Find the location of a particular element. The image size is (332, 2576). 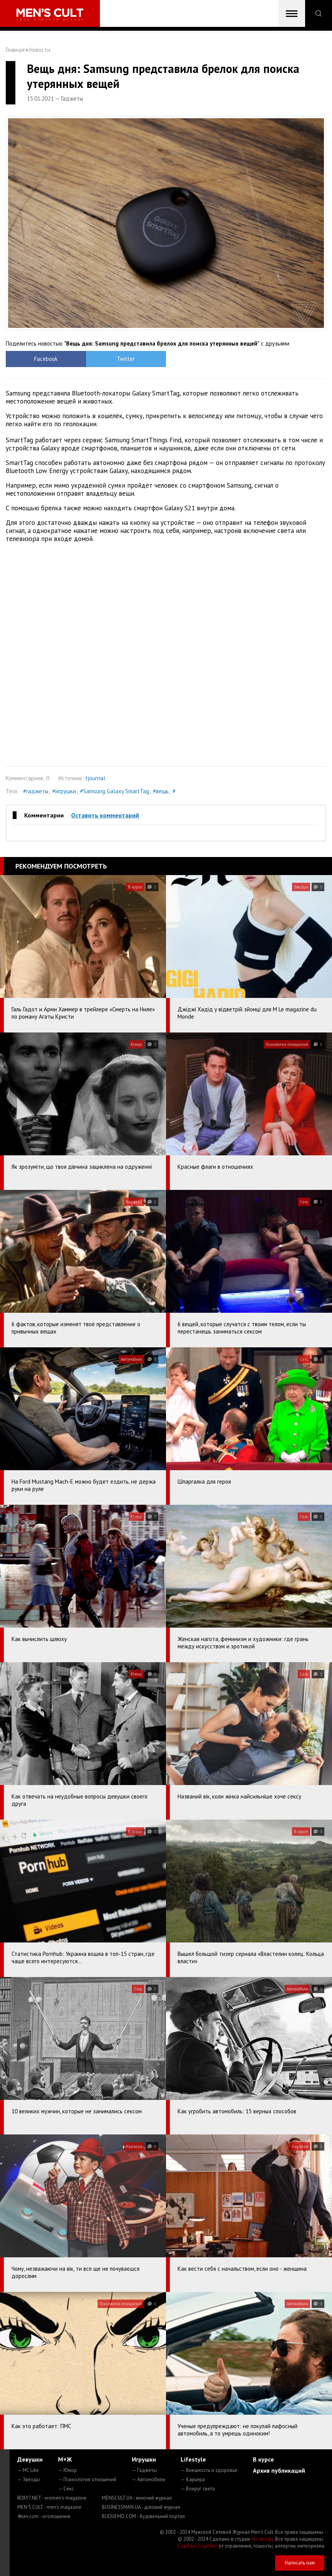

— Юмор is located at coordinates (67, 2470).